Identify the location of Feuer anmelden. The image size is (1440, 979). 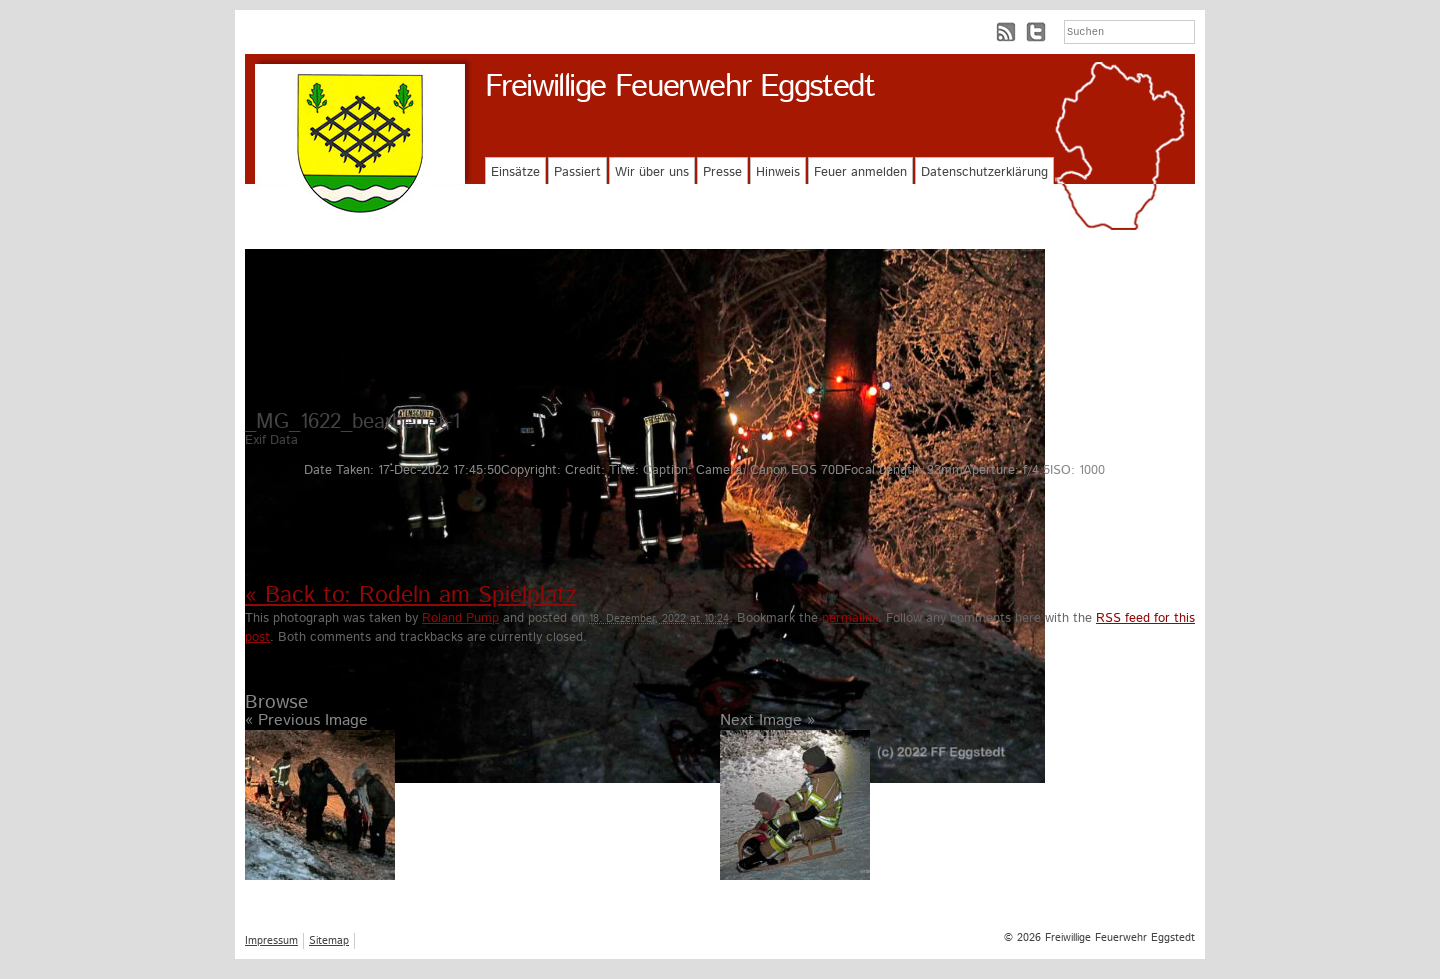
(860, 172).